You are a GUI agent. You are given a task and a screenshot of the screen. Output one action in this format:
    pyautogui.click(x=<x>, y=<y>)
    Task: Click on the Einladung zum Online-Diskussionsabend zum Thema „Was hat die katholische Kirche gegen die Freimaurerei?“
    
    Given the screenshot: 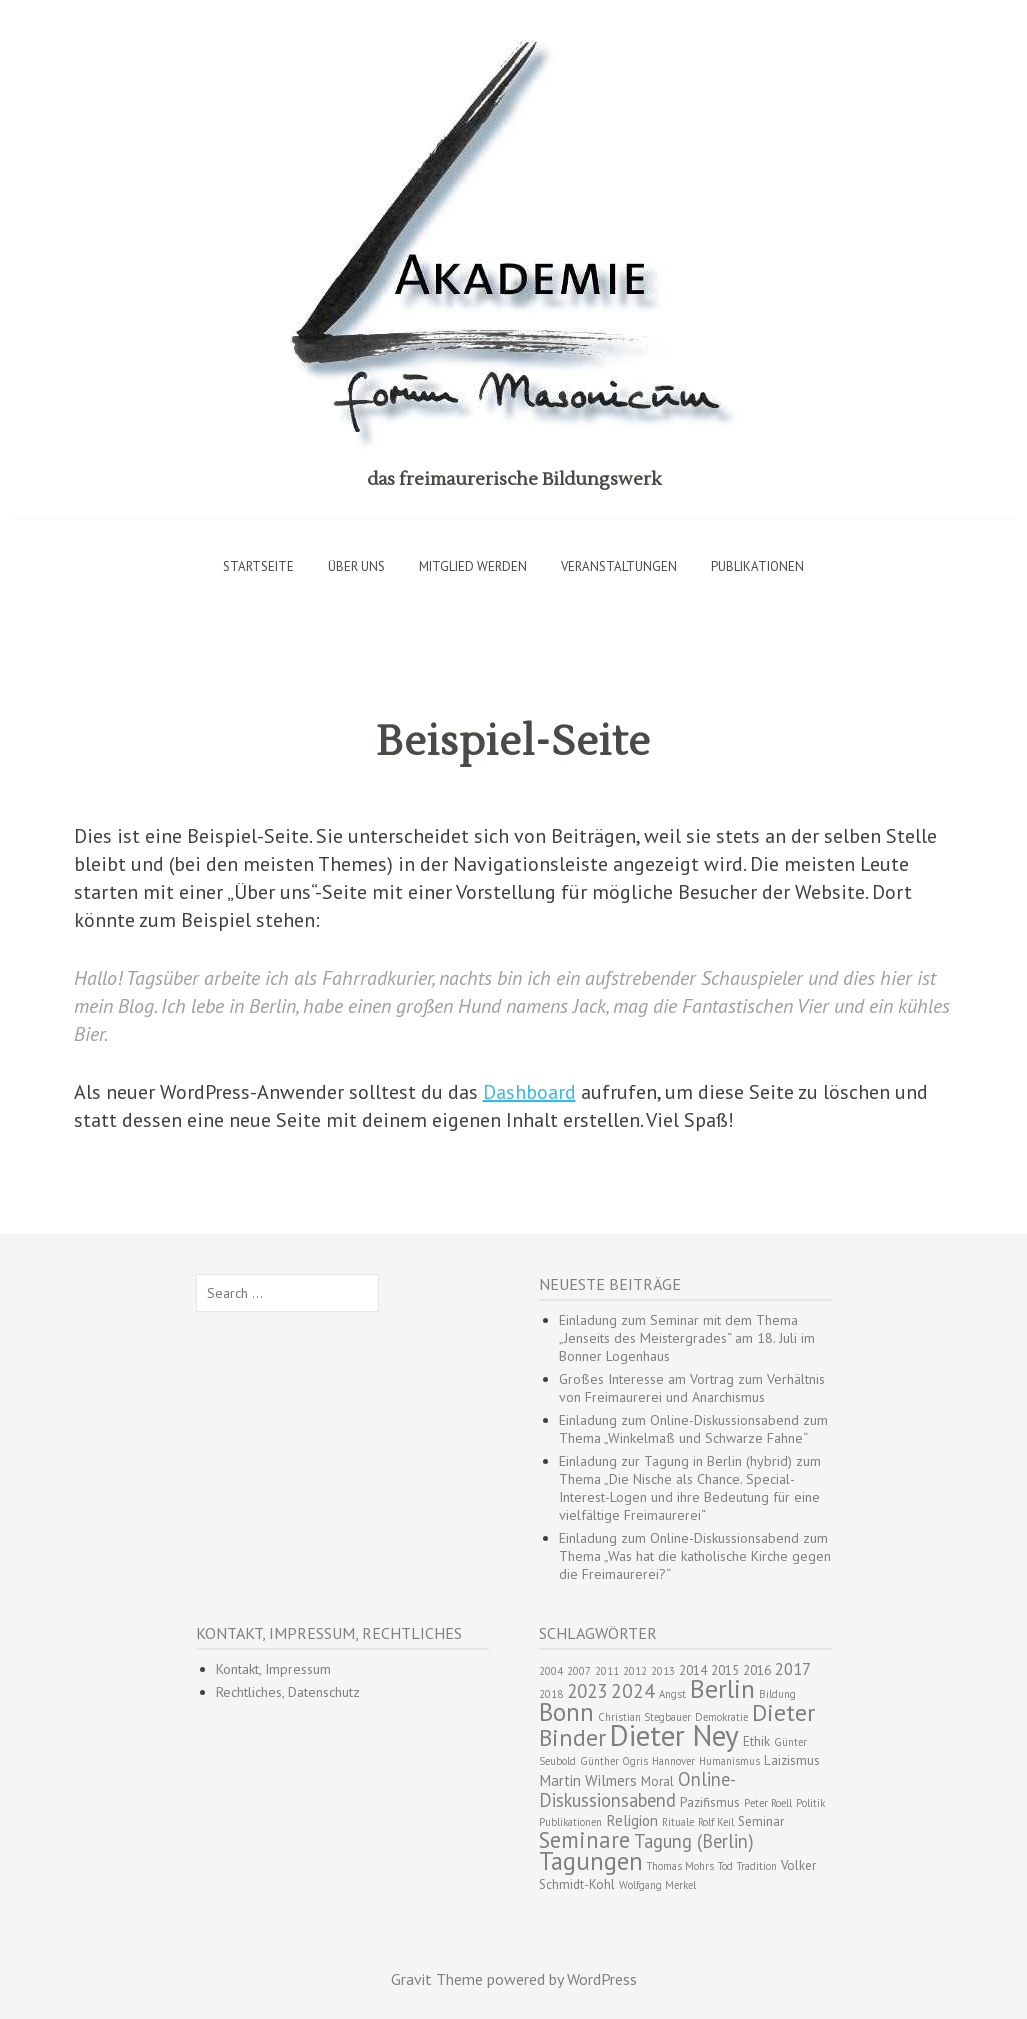 What is the action you would take?
    pyautogui.click(x=695, y=1556)
    